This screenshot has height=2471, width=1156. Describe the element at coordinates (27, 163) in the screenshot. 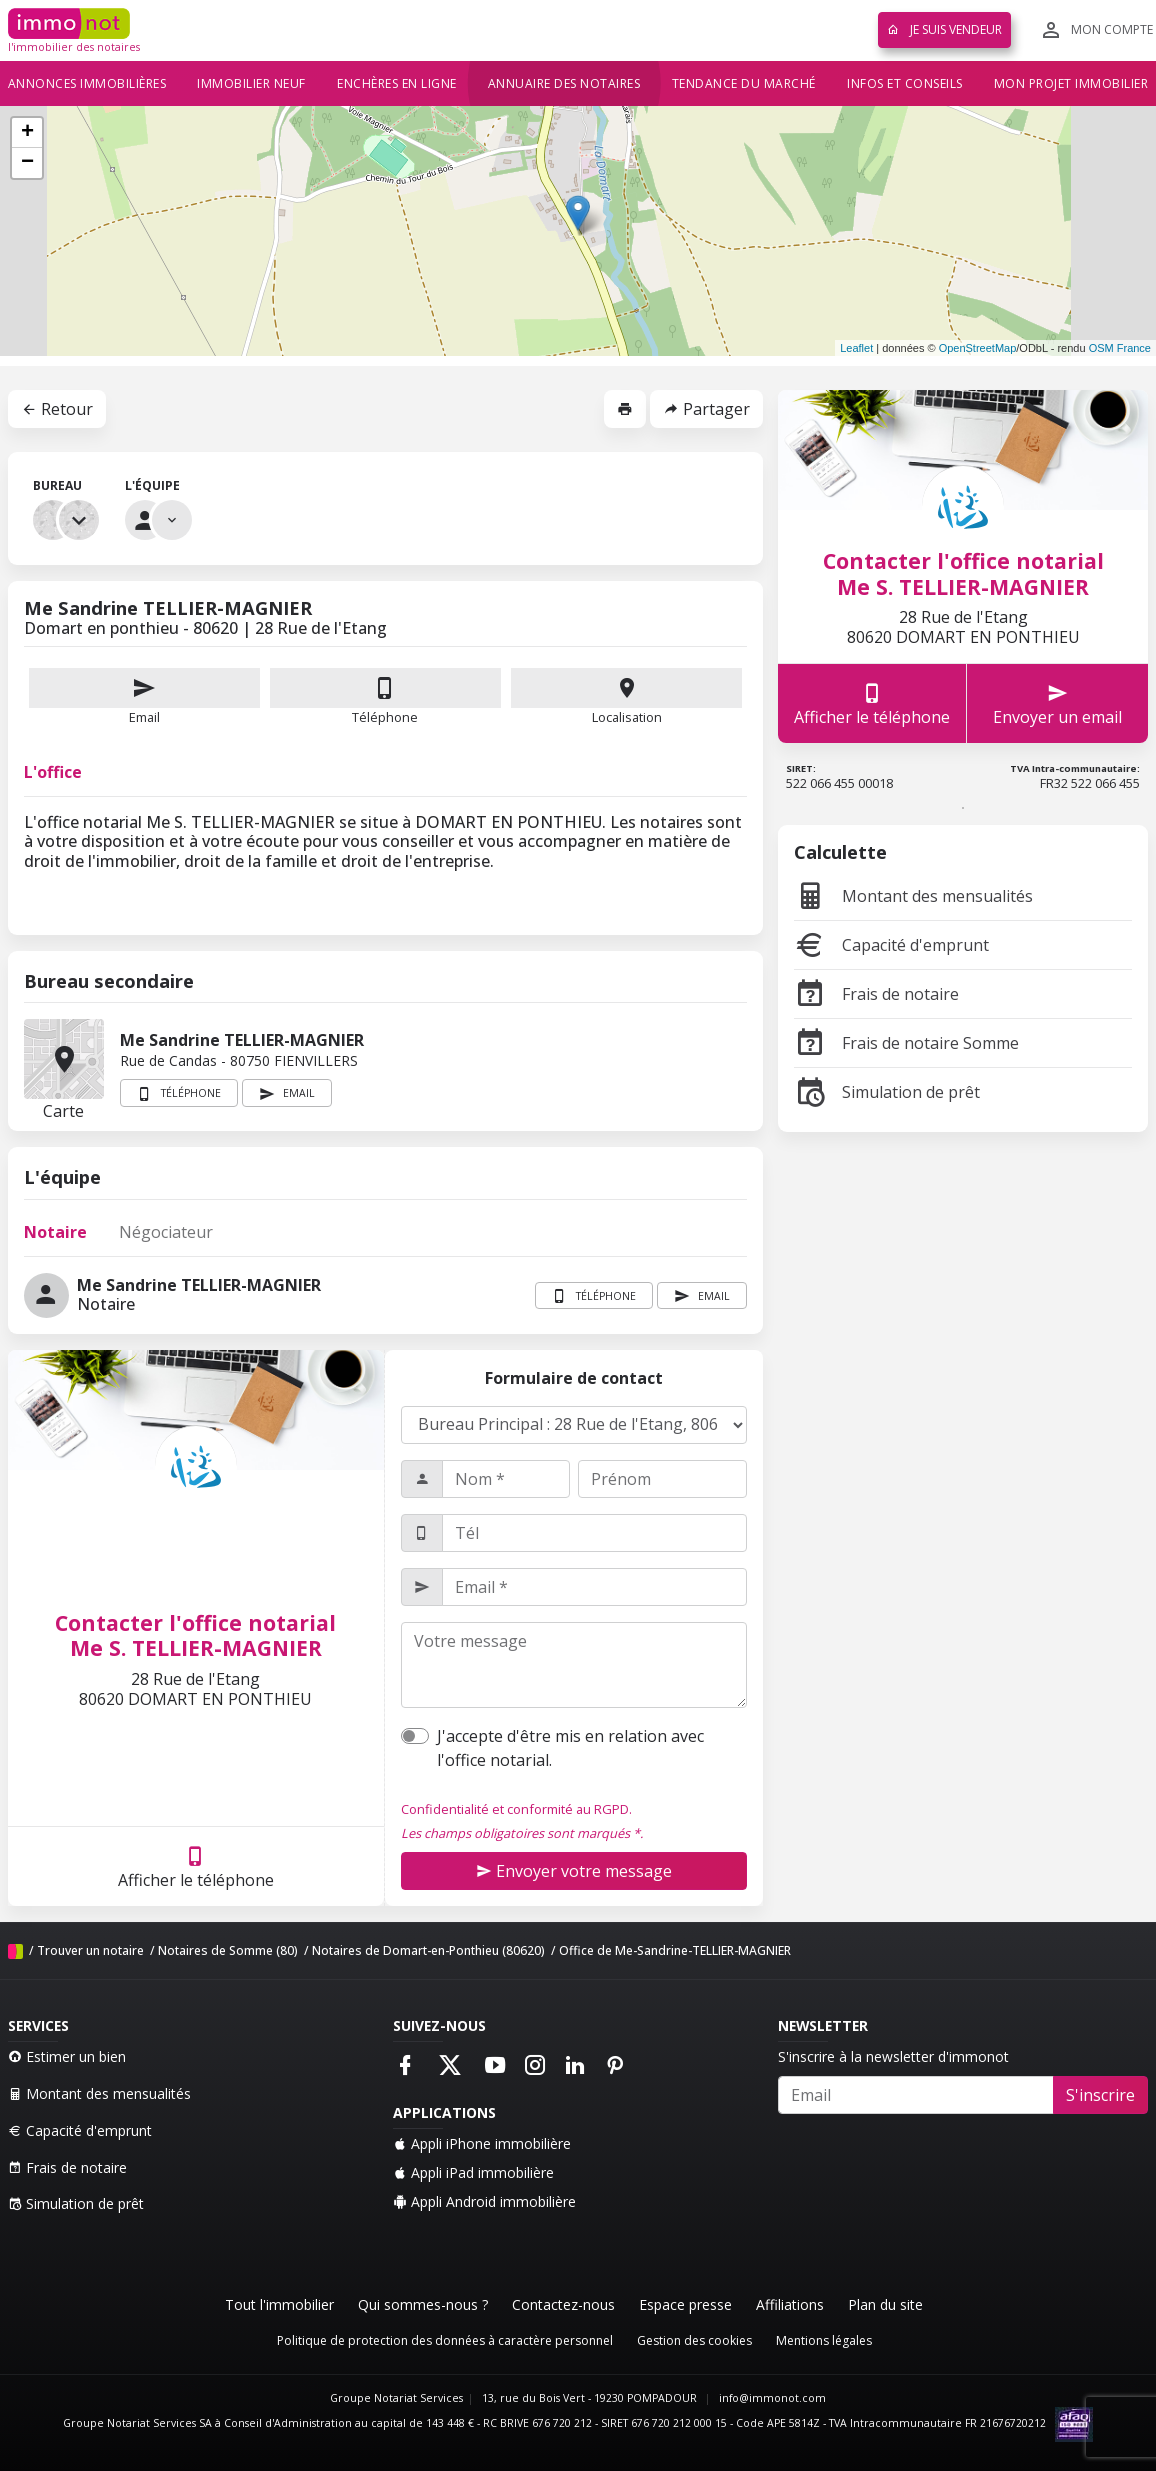

I see `− [button]` at that location.